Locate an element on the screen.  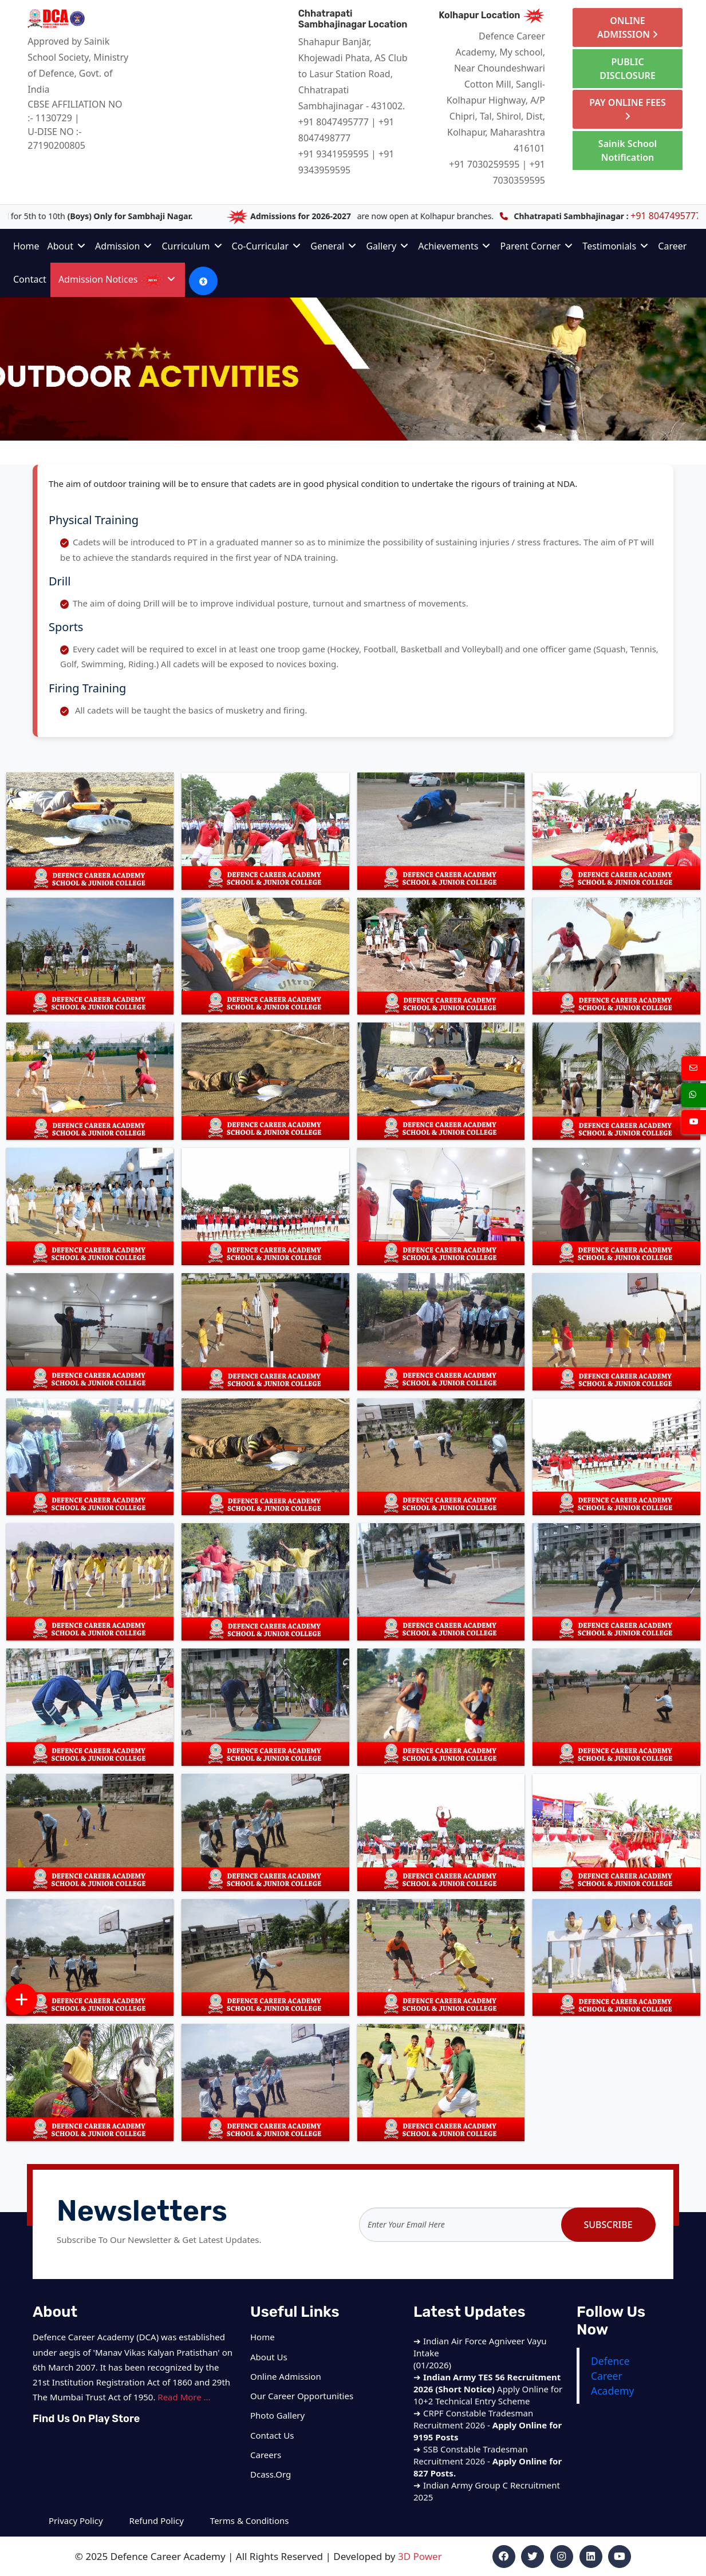
General [button] is located at coordinates (333, 246).